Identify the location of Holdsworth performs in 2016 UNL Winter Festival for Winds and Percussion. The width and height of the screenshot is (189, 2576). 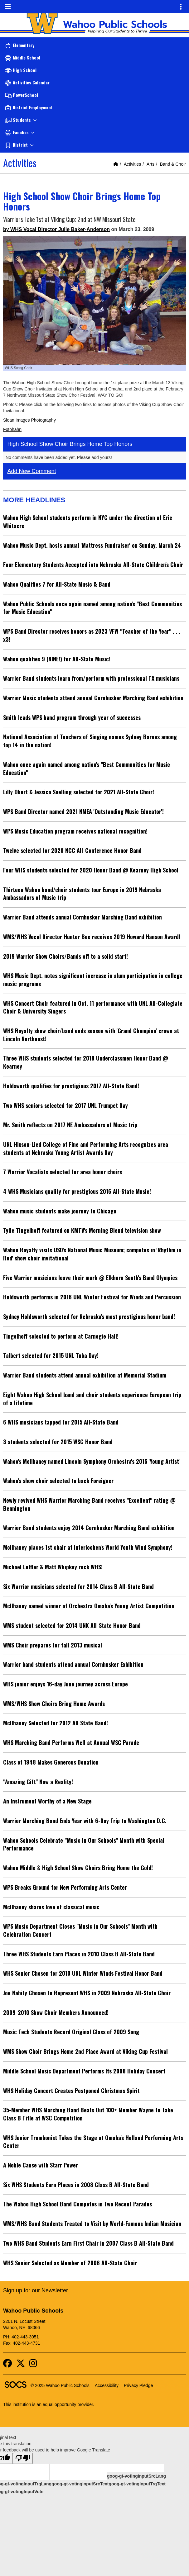
(92, 1297).